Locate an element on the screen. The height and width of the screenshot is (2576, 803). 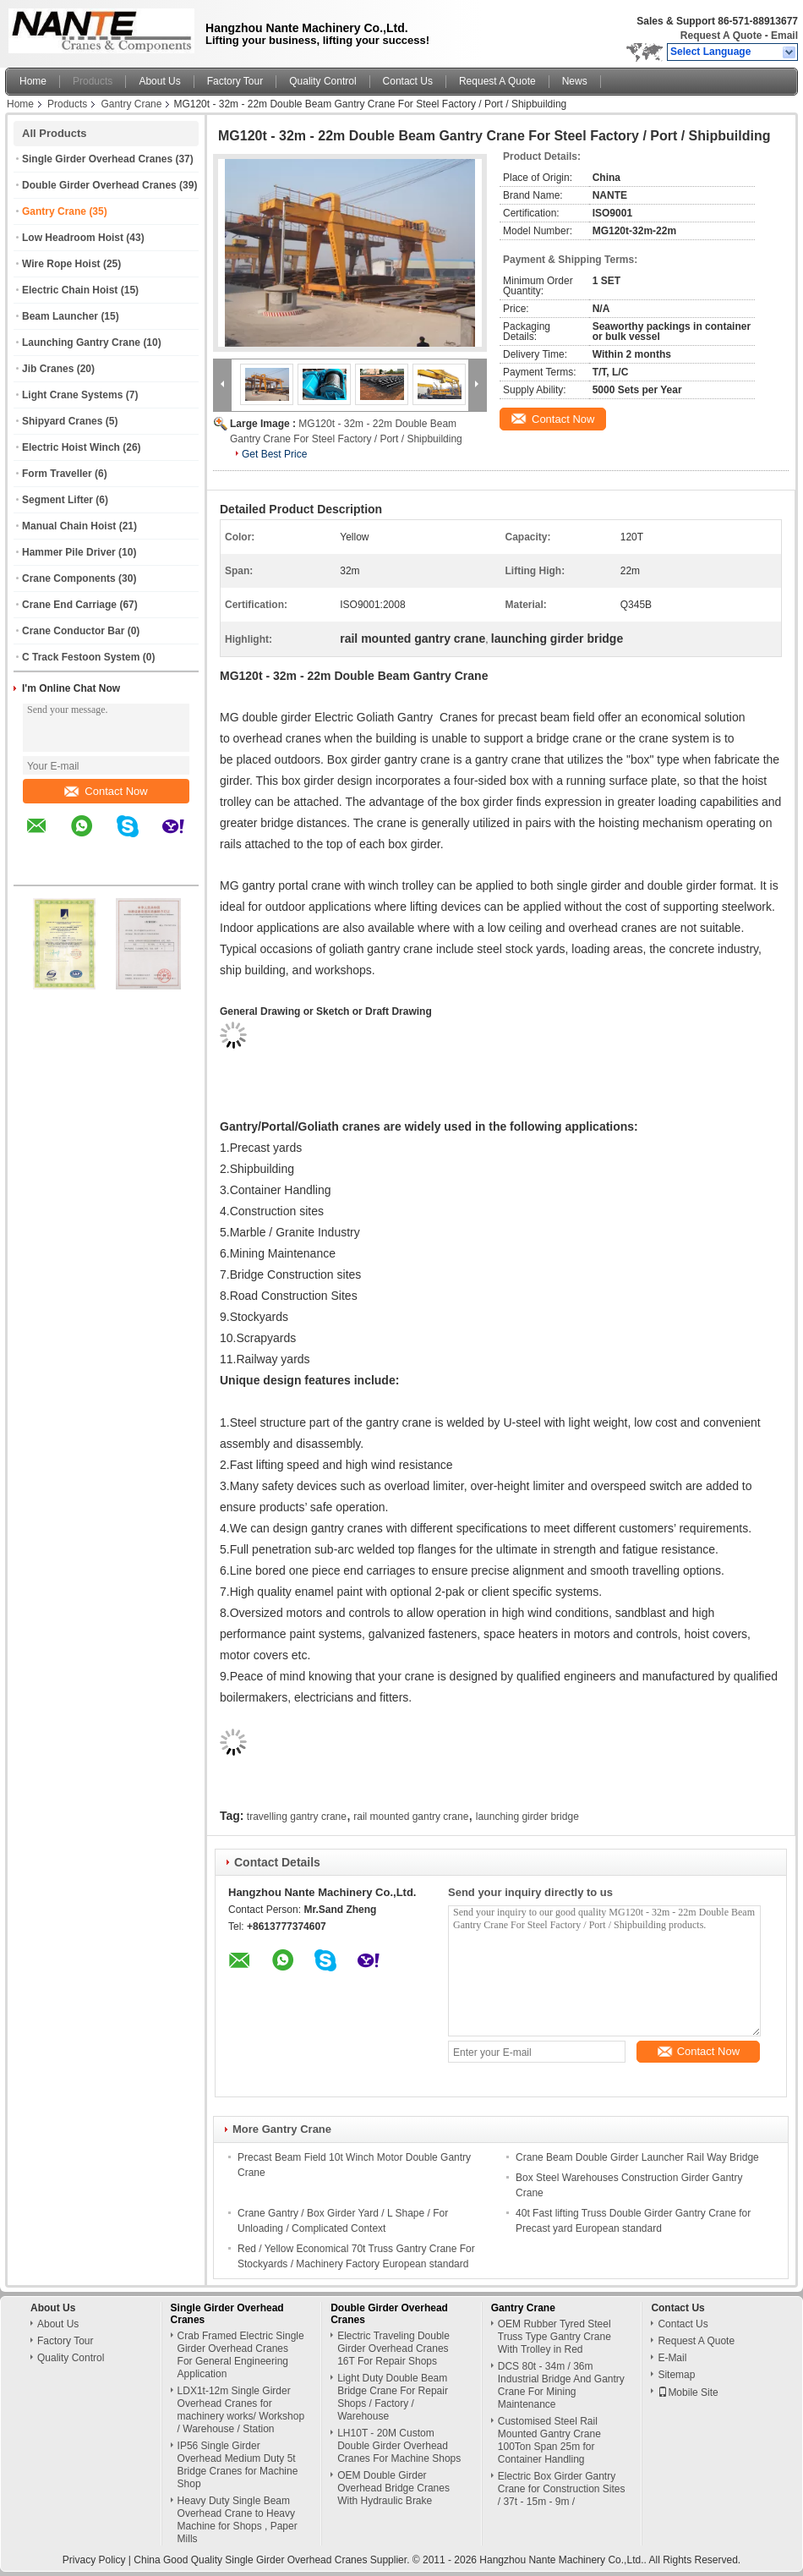
Wire Rope Hoist is located at coordinates (61, 264).